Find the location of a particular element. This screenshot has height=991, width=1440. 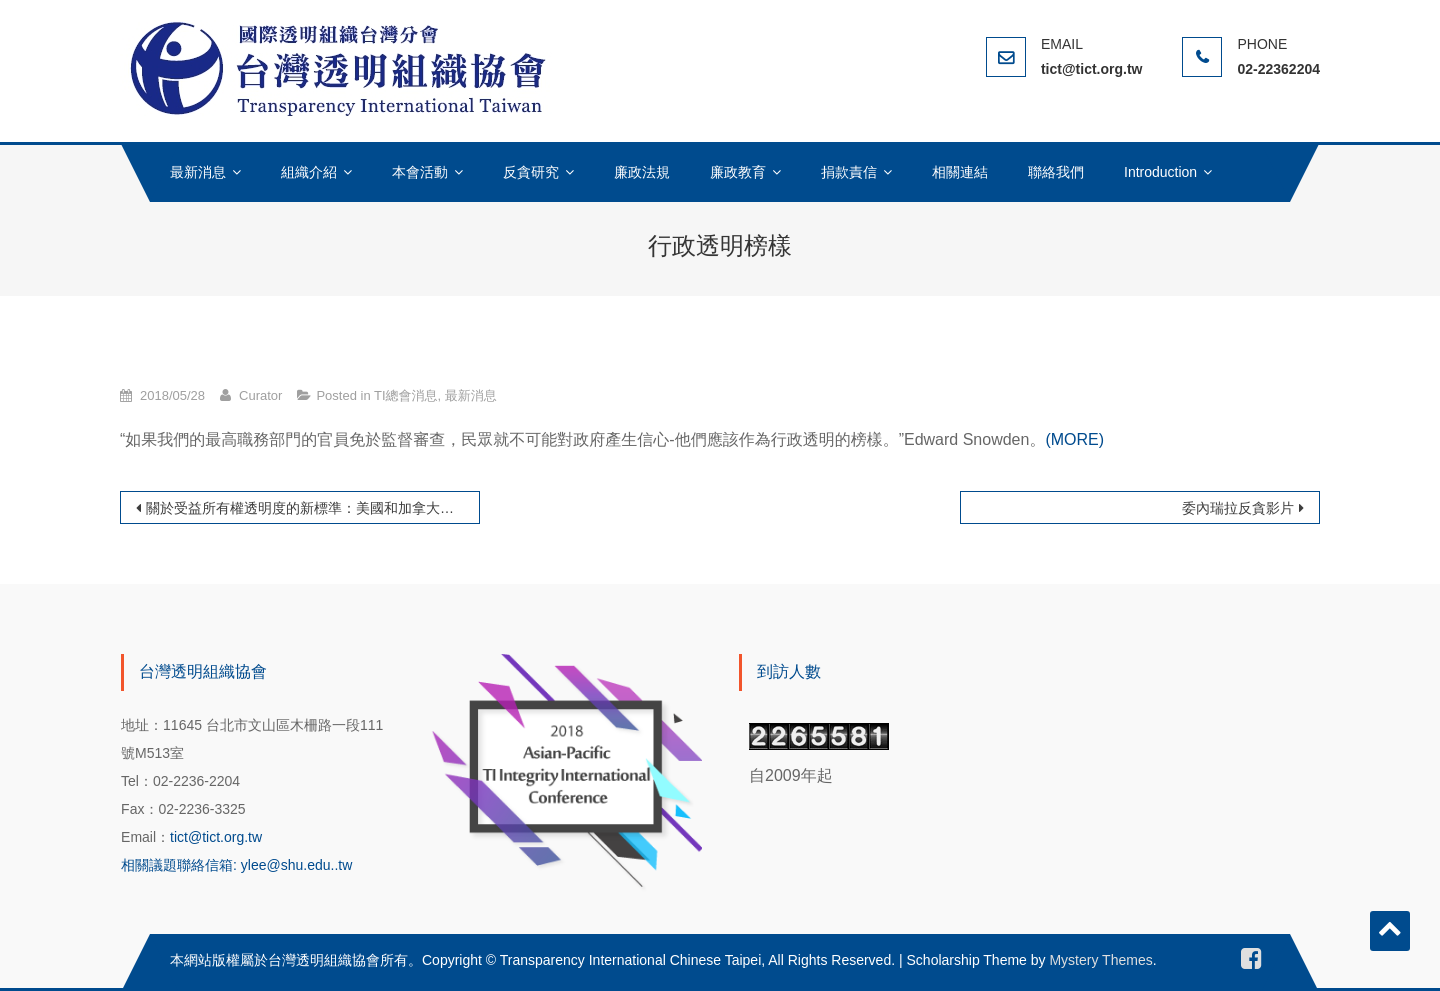

廉政法規 is located at coordinates (642, 172).